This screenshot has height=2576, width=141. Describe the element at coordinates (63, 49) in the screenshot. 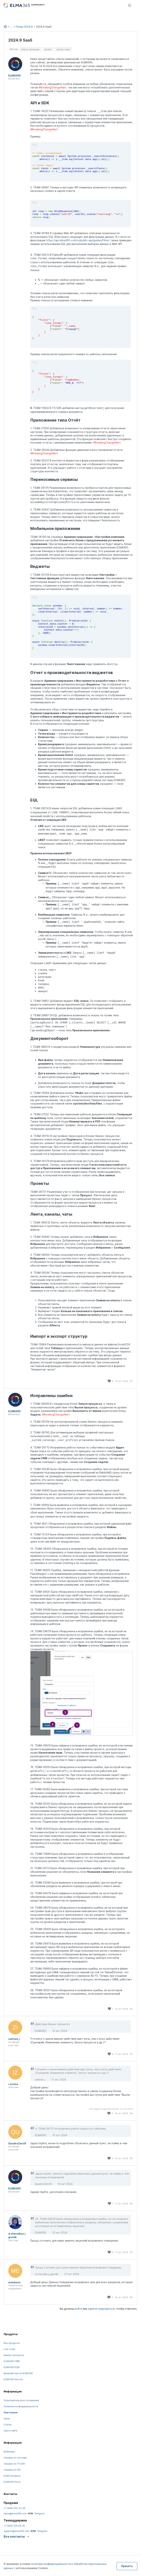

I see `релиз saas` at that location.